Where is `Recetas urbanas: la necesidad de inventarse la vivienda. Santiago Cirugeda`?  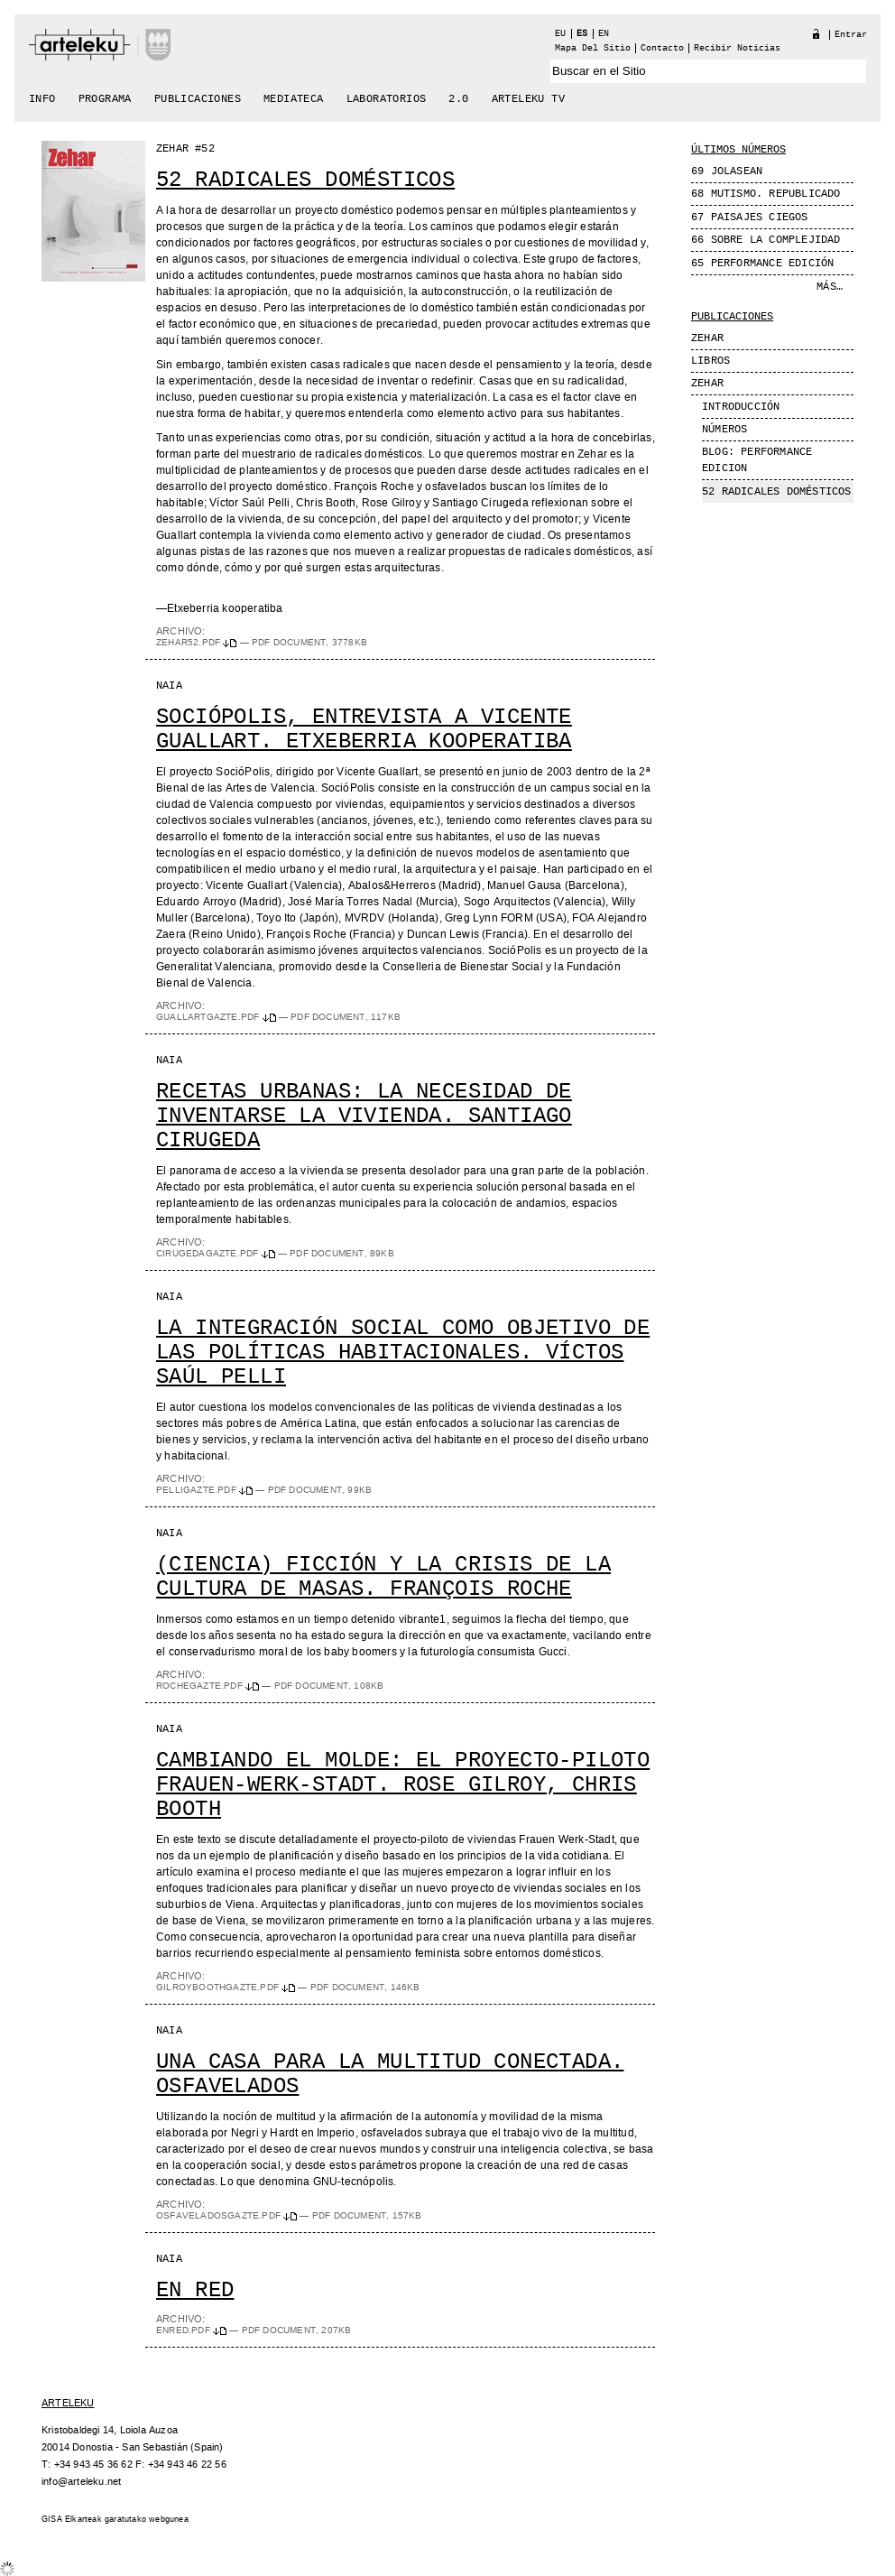
Recetas urbanas: la necesidad de inventarse la vivienda. Santiago Cirugeda is located at coordinates (364, 1116).